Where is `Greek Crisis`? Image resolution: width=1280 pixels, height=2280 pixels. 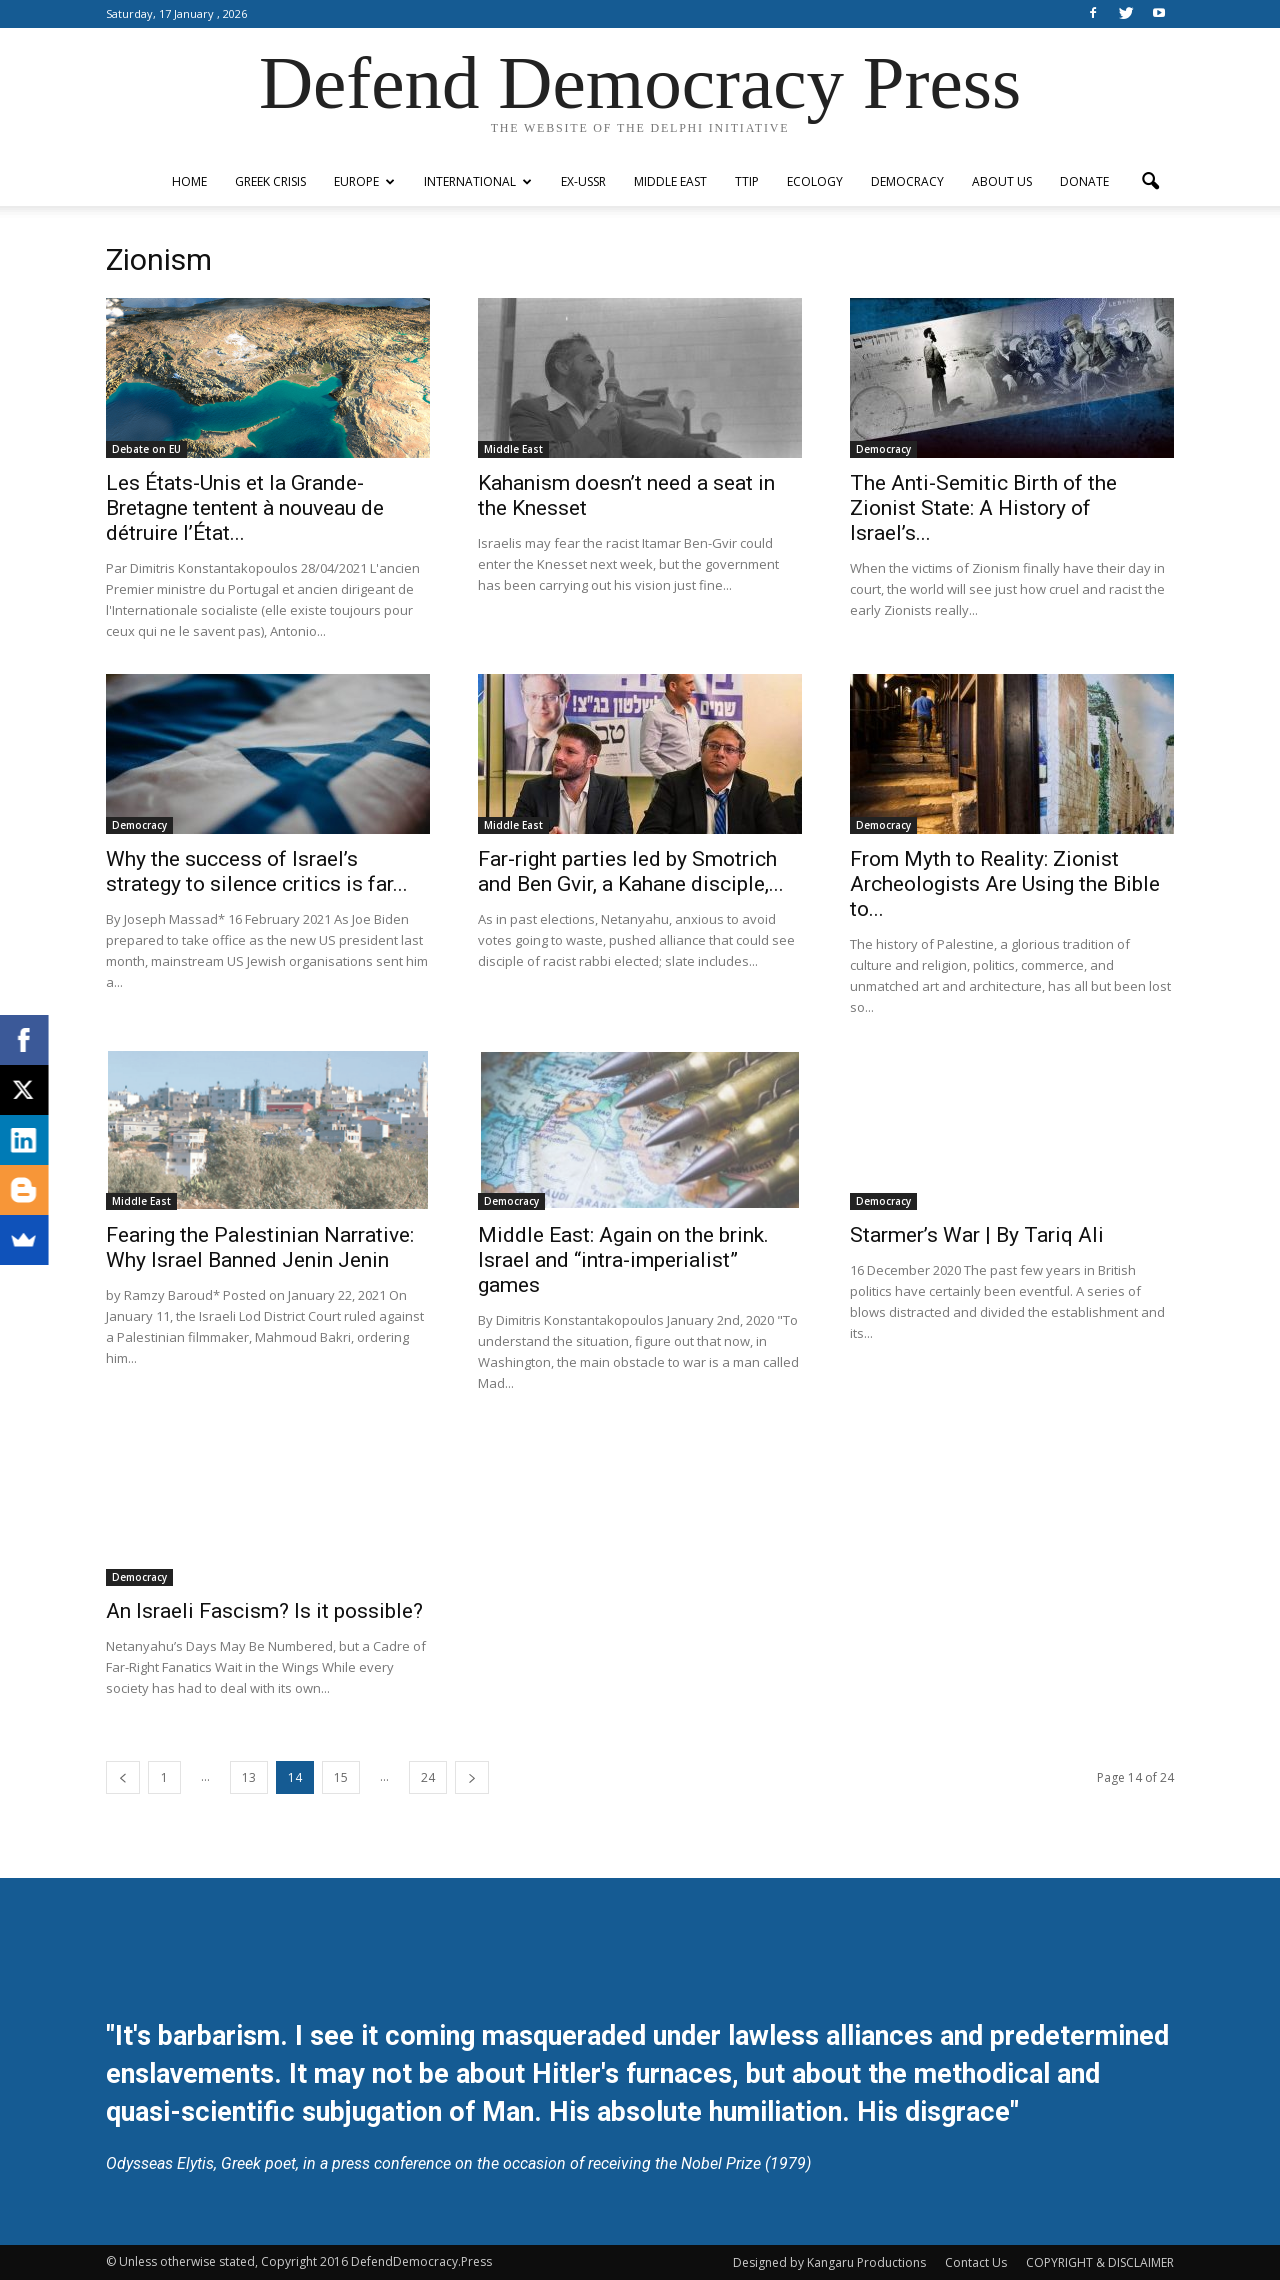 Greek Crisis is located at coordinates (270, 181).